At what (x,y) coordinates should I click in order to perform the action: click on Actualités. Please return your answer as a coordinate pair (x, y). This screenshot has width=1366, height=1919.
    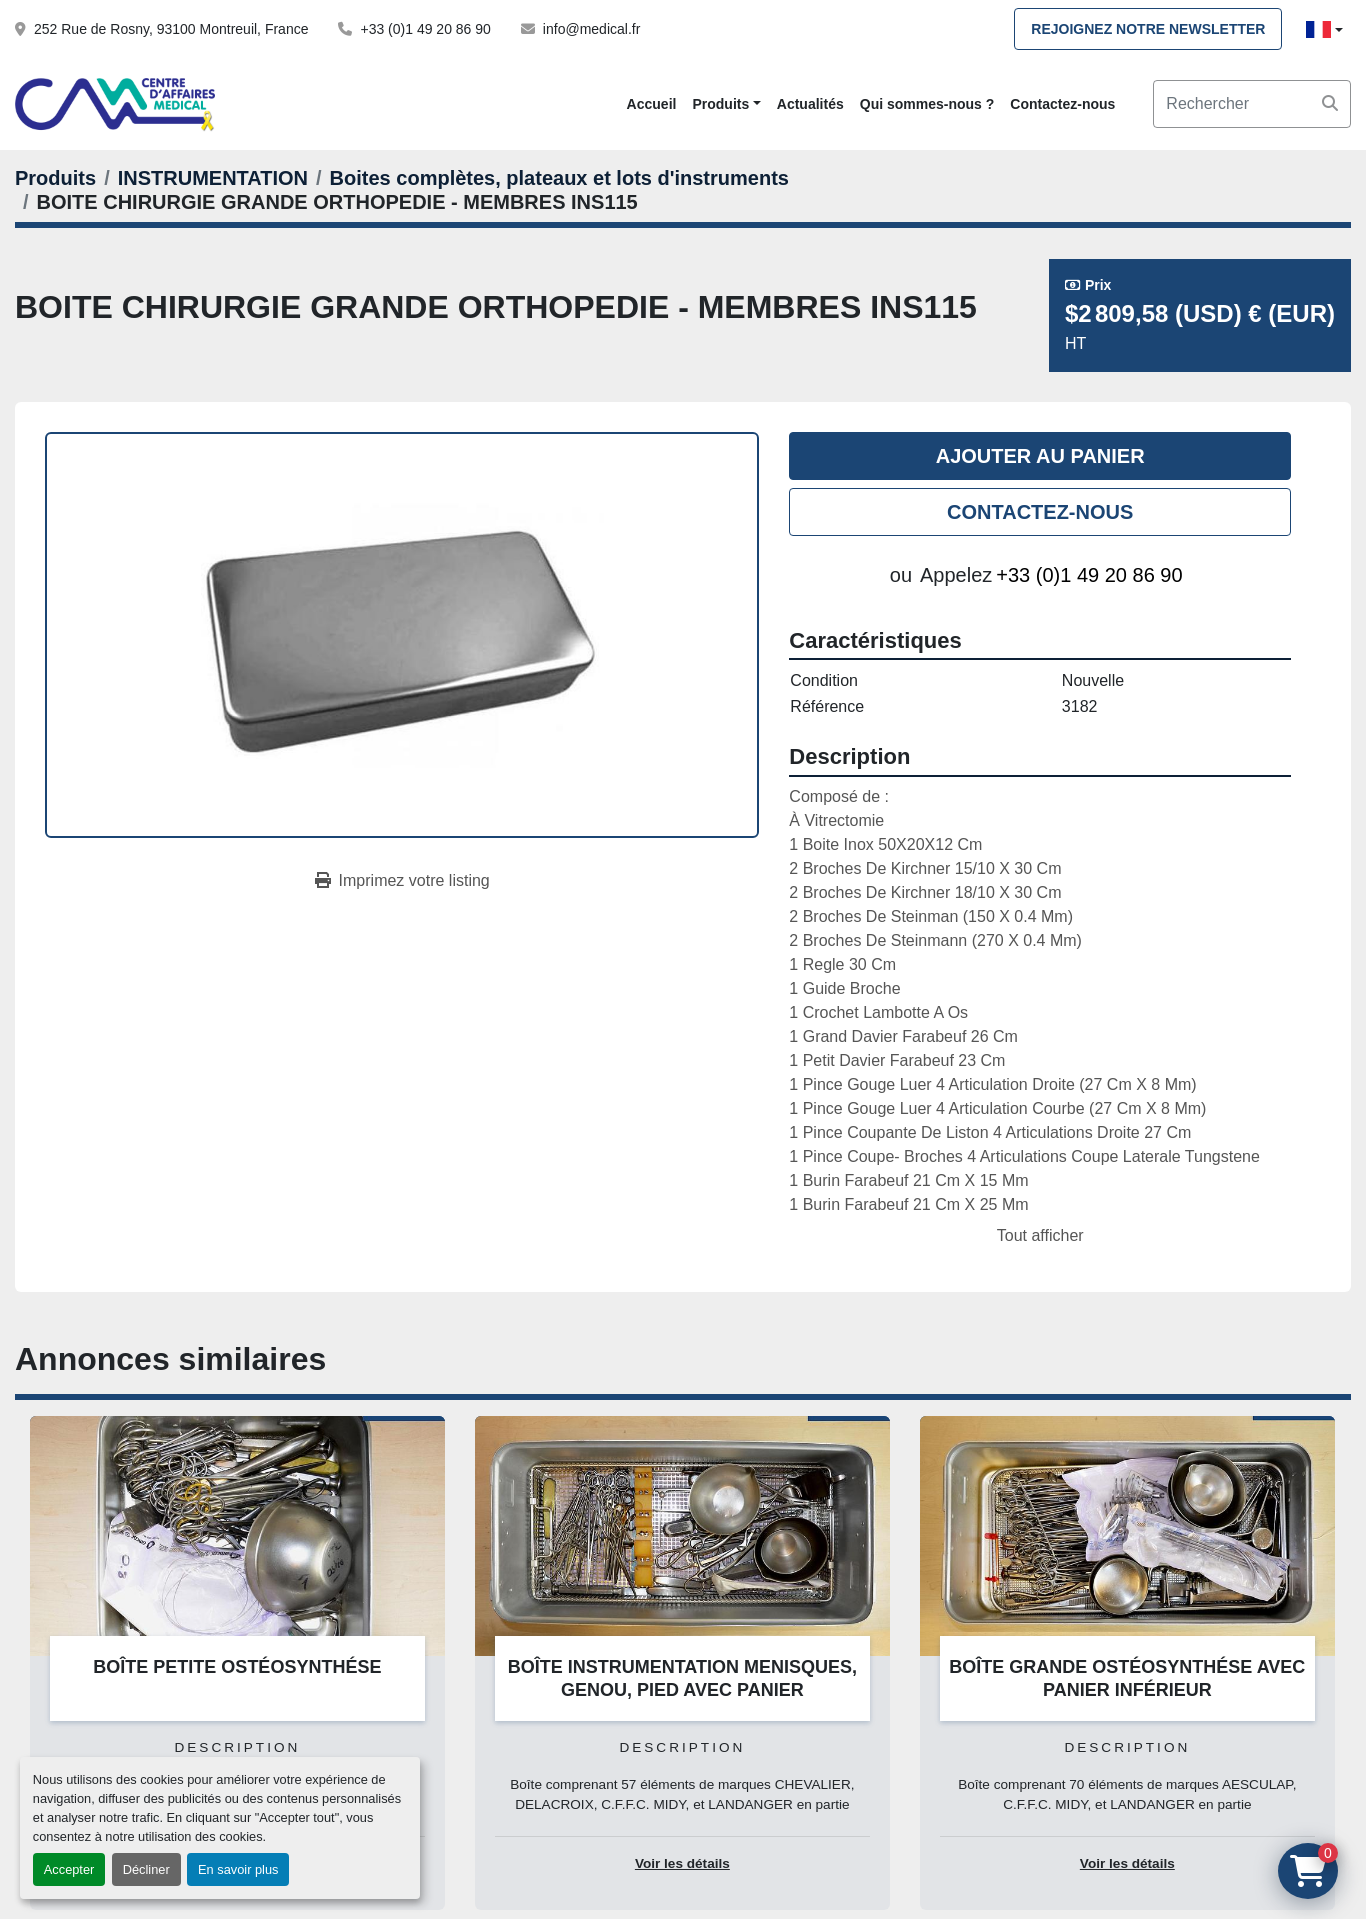
    Looking at the image, I should click on (810, 104).